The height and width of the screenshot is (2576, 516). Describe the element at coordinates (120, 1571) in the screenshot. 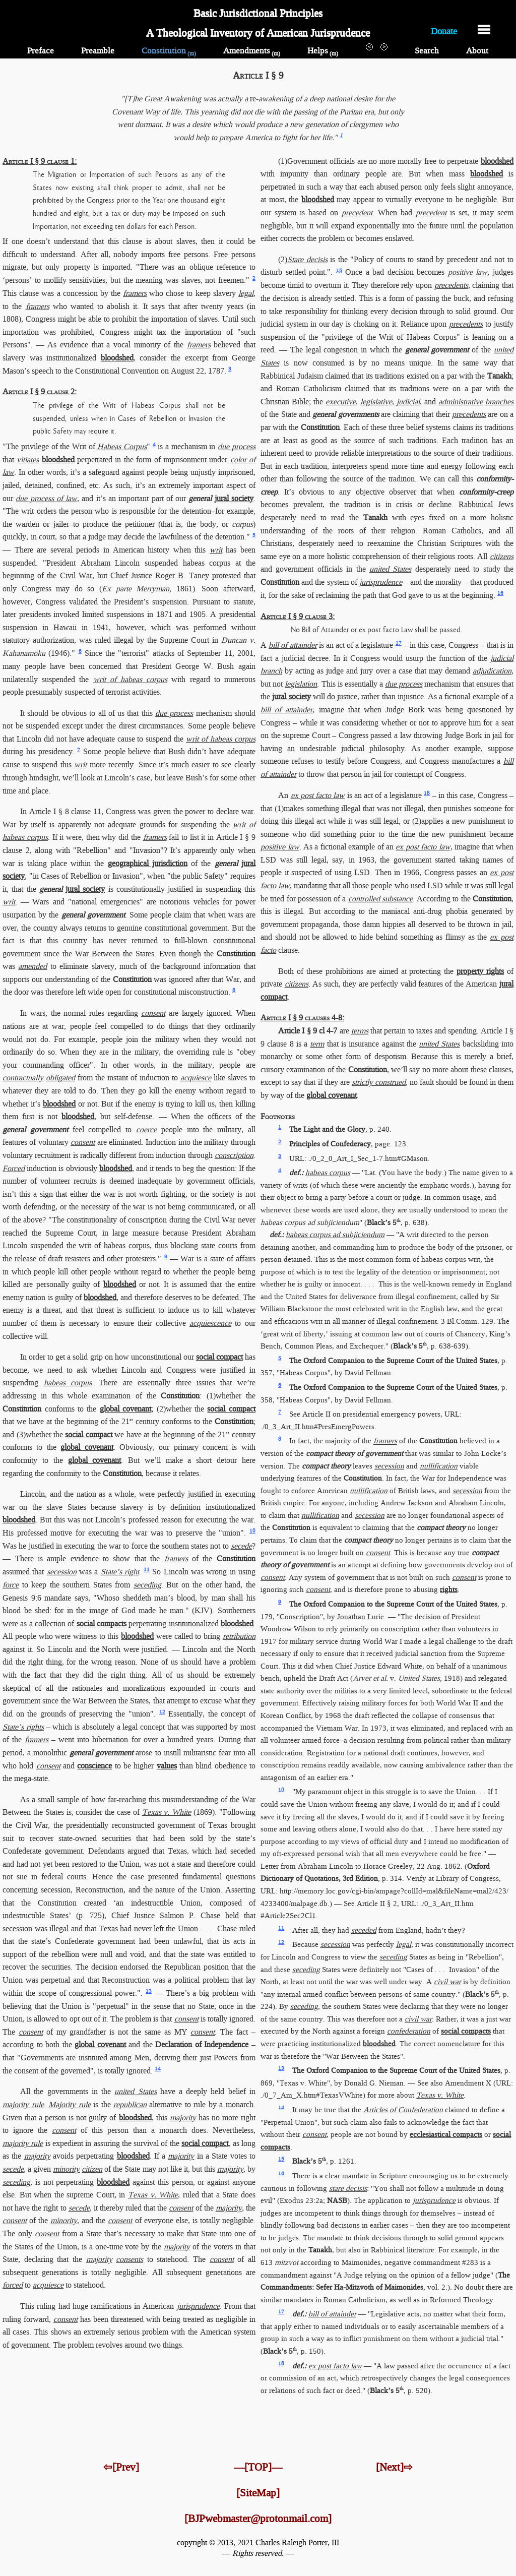

I see `State’s right` at that location.